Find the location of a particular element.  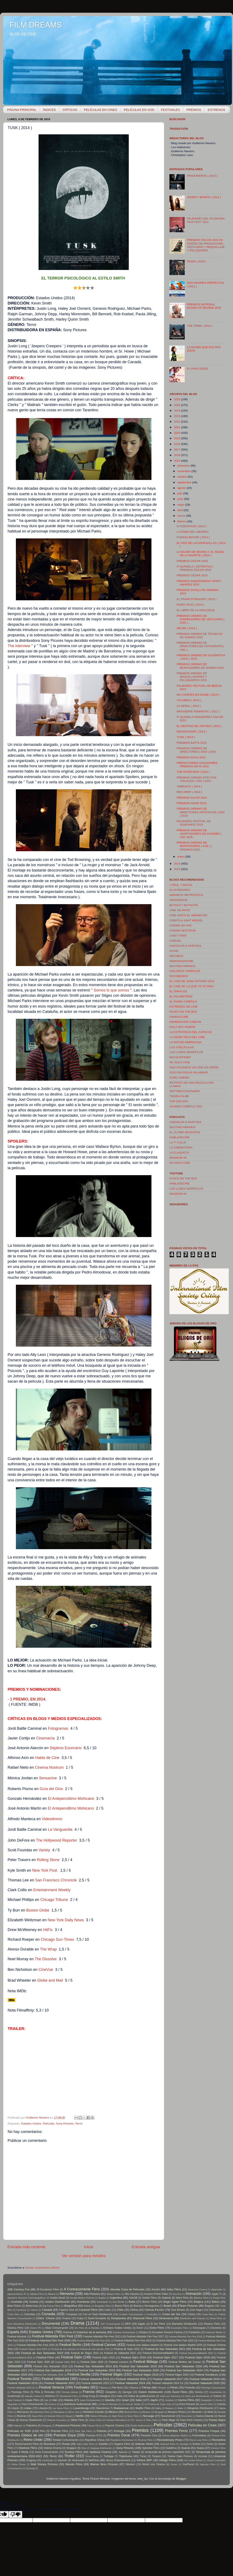

Thriller is located at coordinates (69, 2456).